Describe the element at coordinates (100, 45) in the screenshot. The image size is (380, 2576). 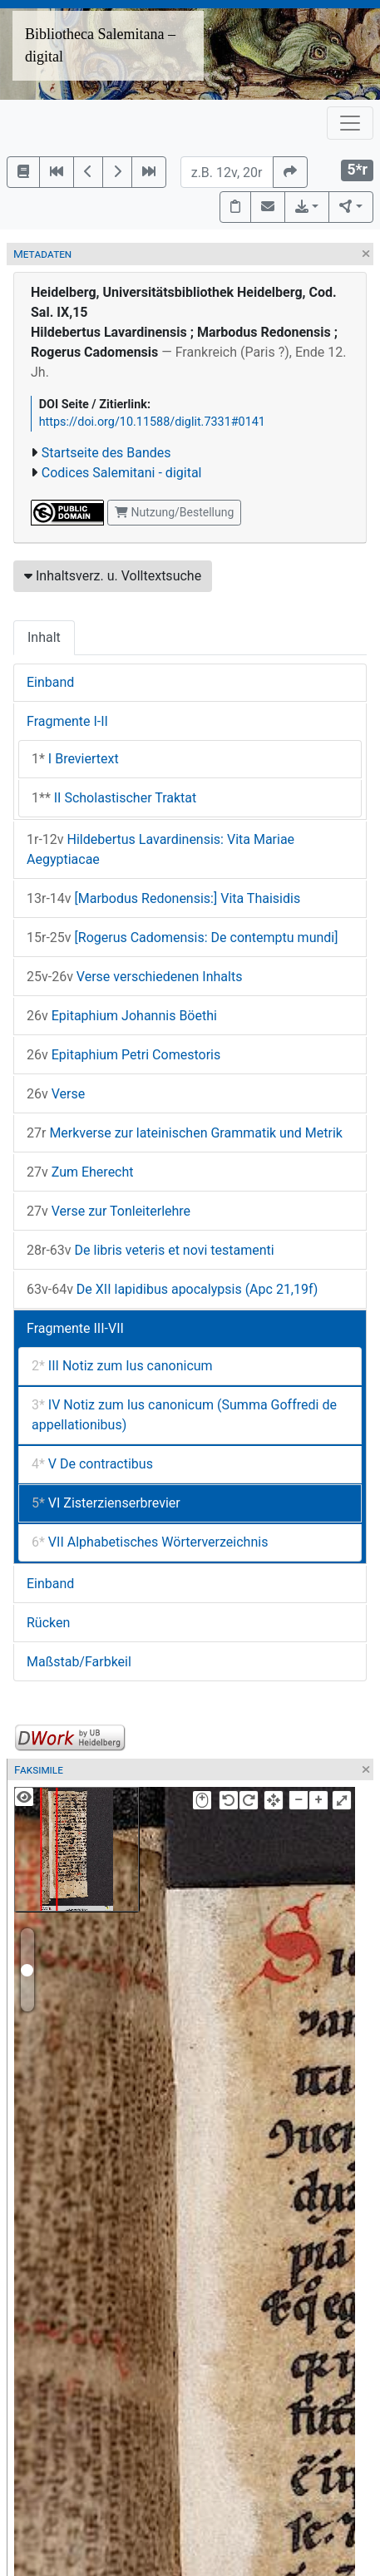
I see `Bibliotheca Salemitana – digital` at that location.